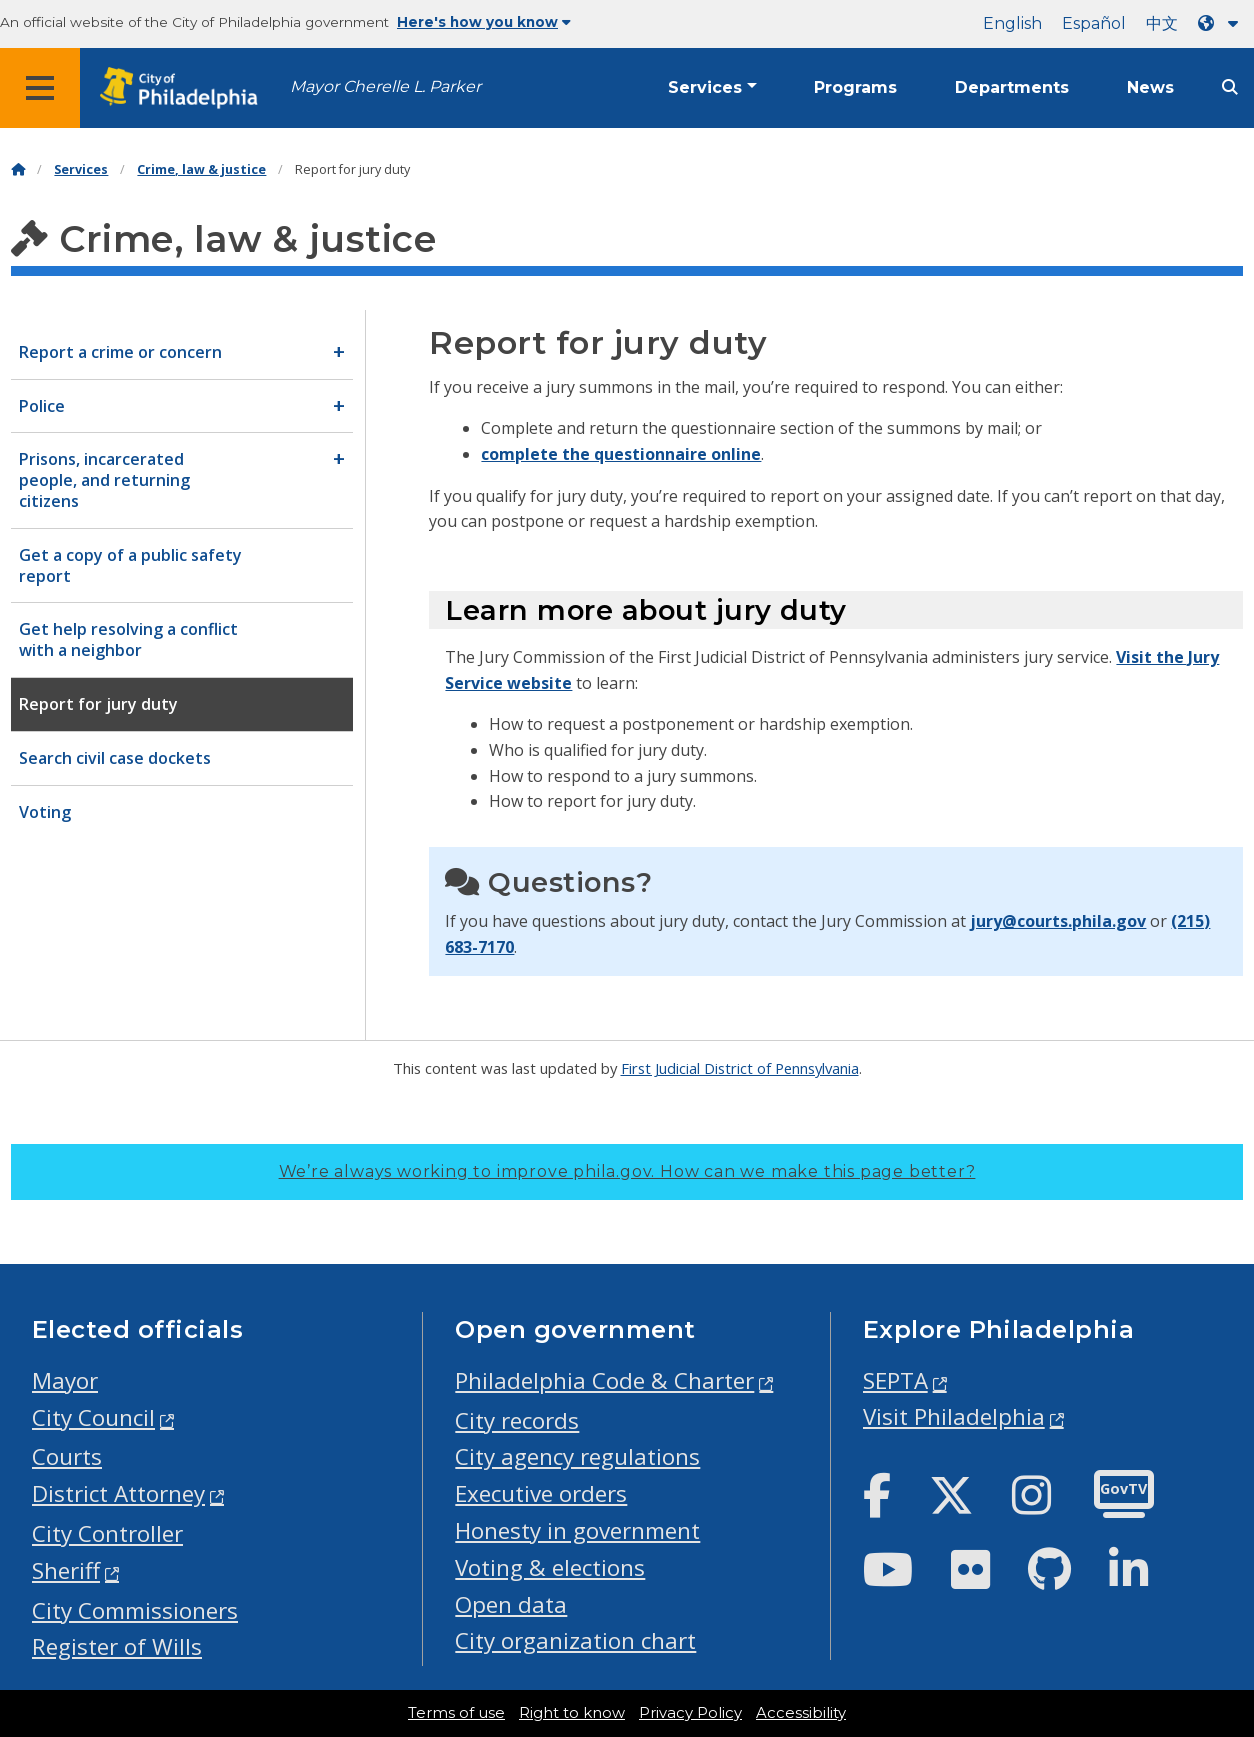  What do you see at coordinates (627, 1171) in the screenshot?
I see `We’re always working to improve phila.gov.` at bounding box center [627, 1171].